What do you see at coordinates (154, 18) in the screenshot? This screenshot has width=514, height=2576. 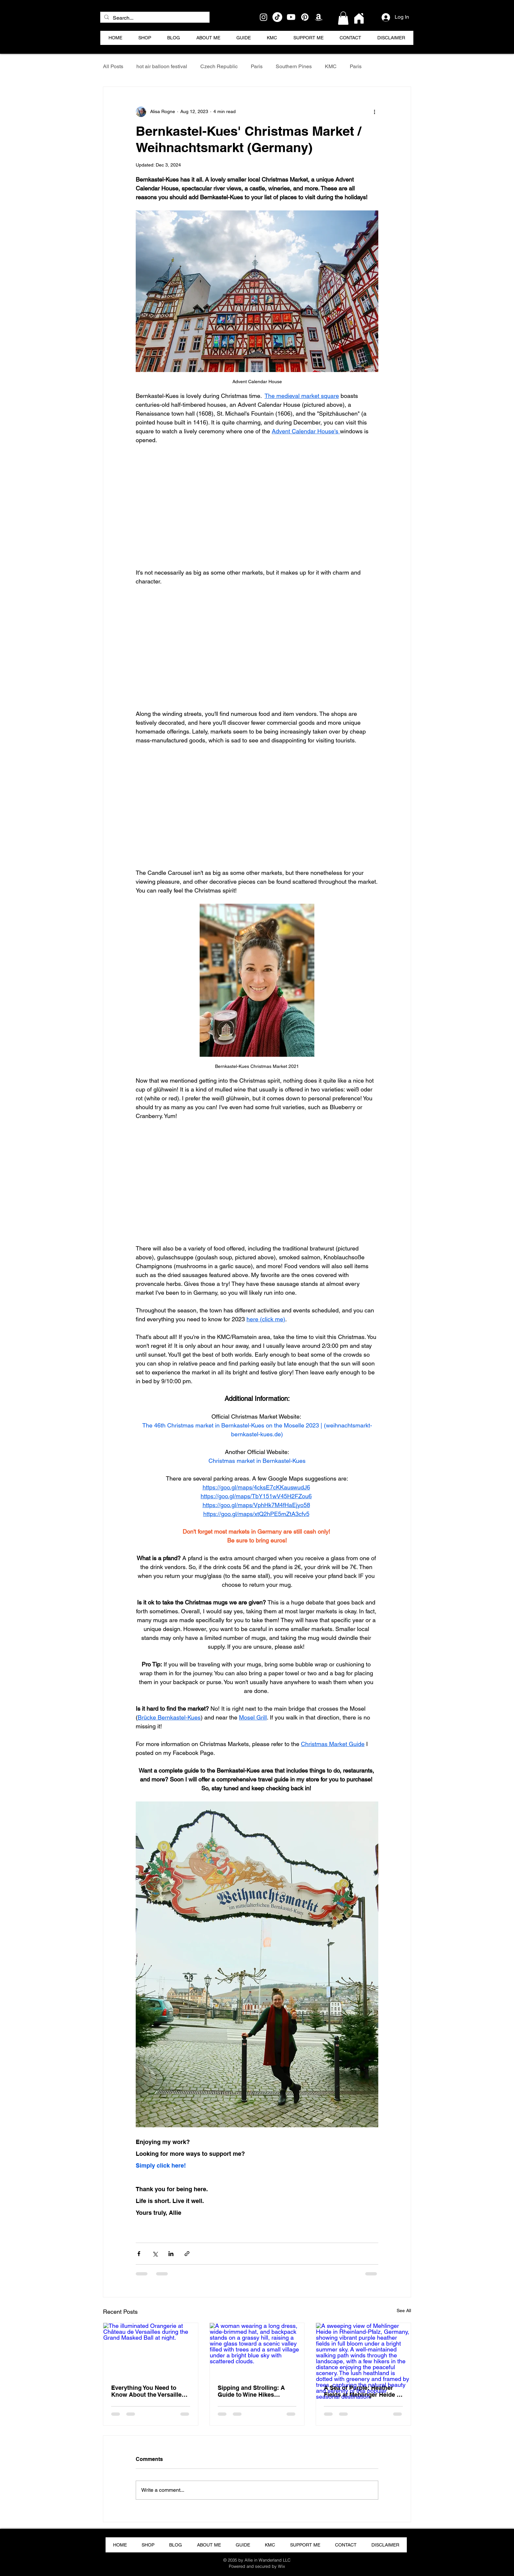 I see `[Search...]` at bounding box center [154, 18].